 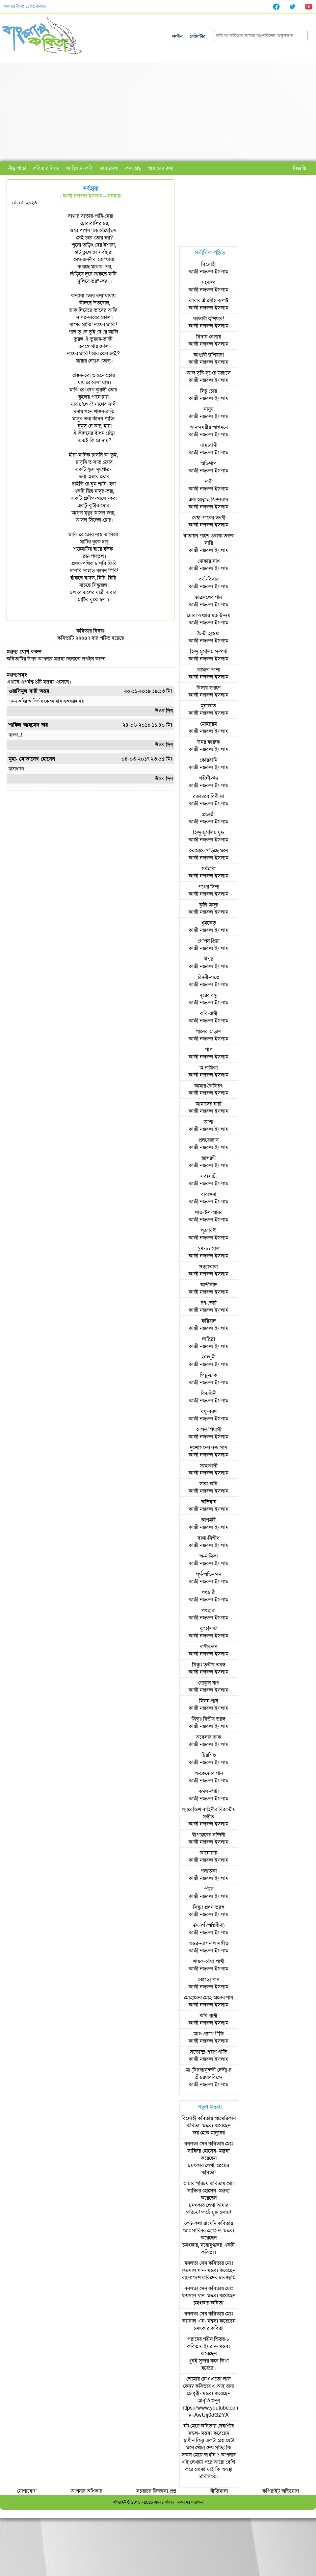 What do you see at coordinates (208, 1737) in the screenshot?
I see `অবেলার ডাক` at bounding box center [208, 1737].